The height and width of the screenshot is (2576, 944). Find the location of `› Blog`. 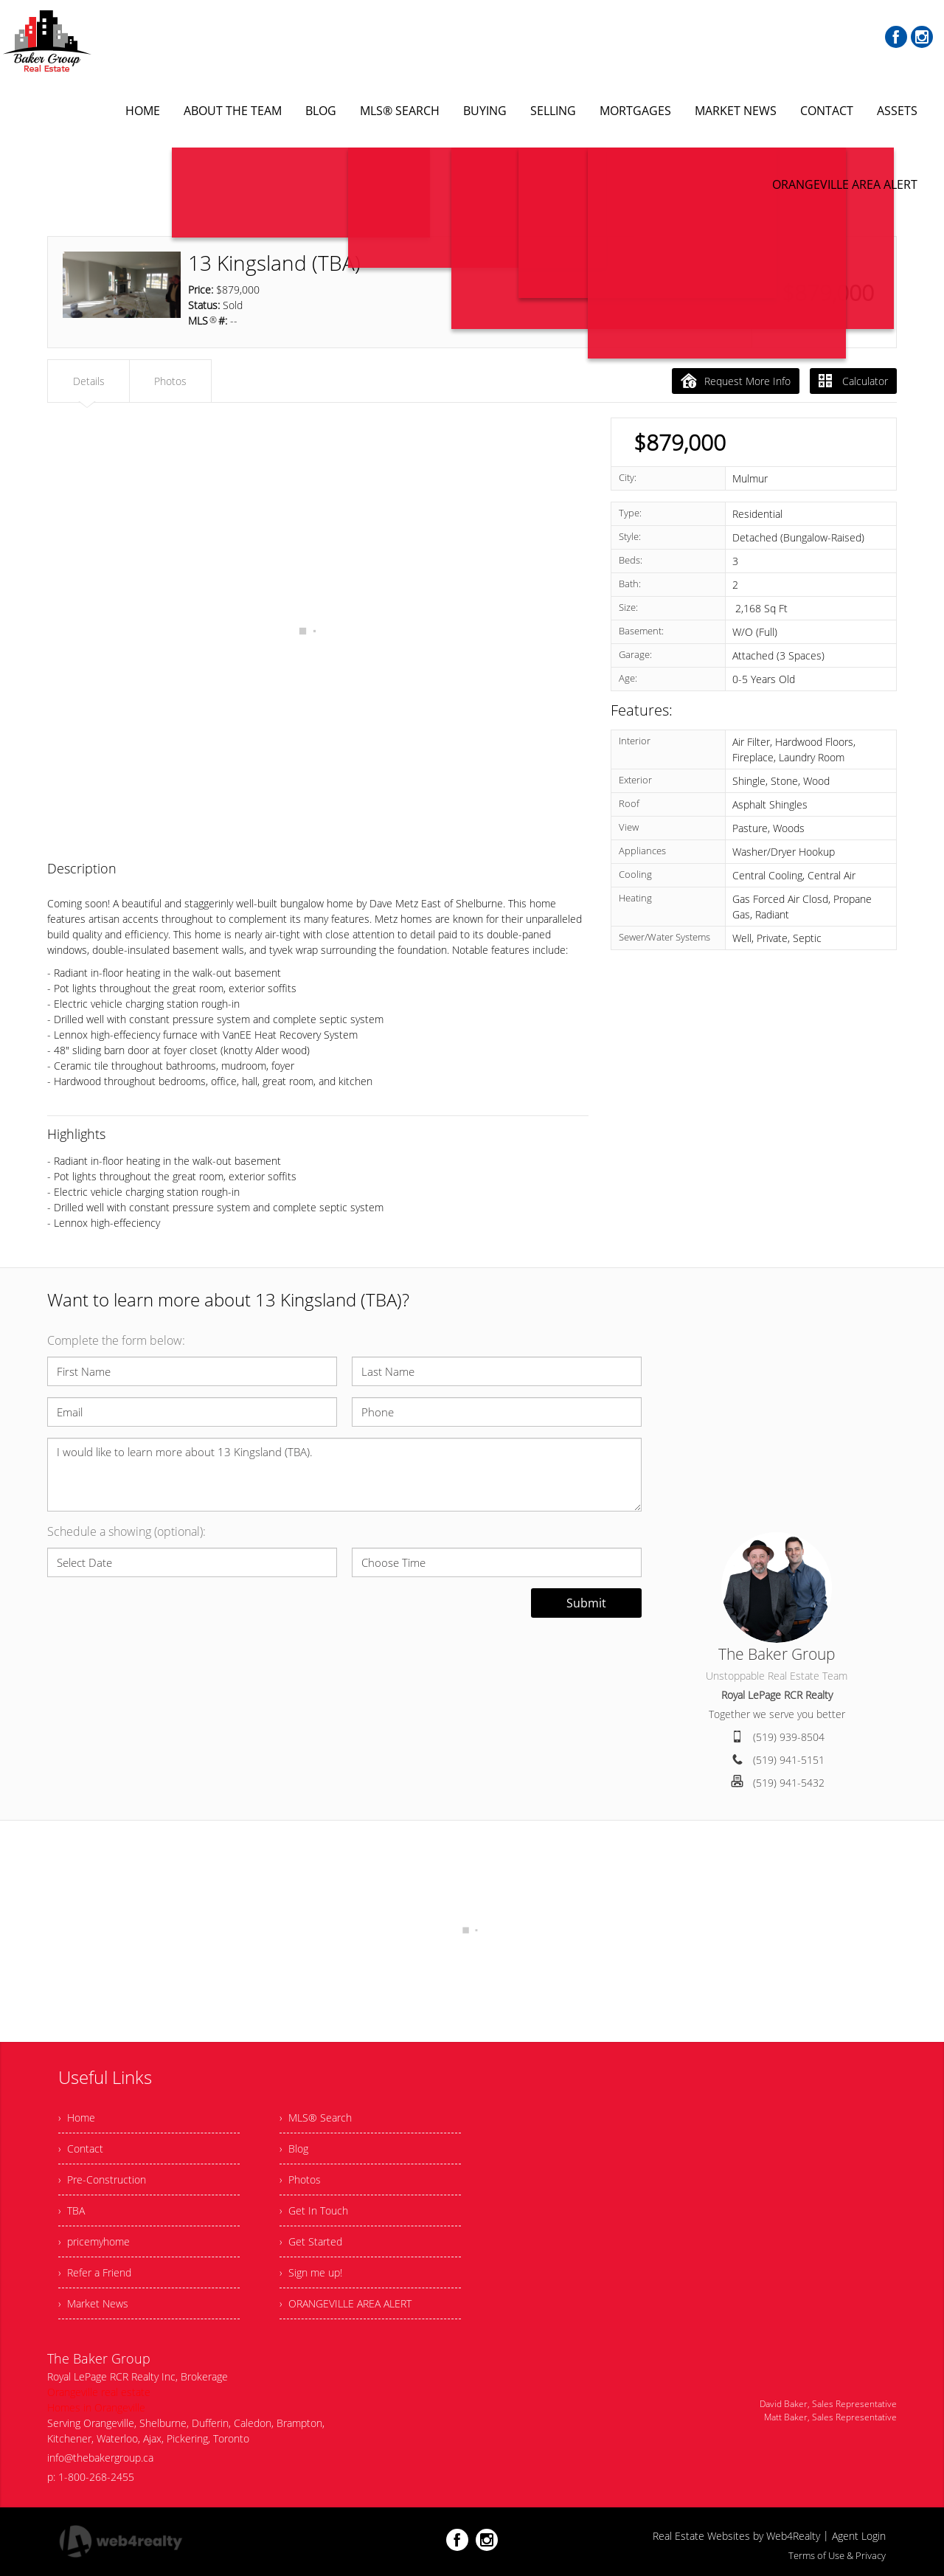

› Blog is located at coordinates (294, 2149).